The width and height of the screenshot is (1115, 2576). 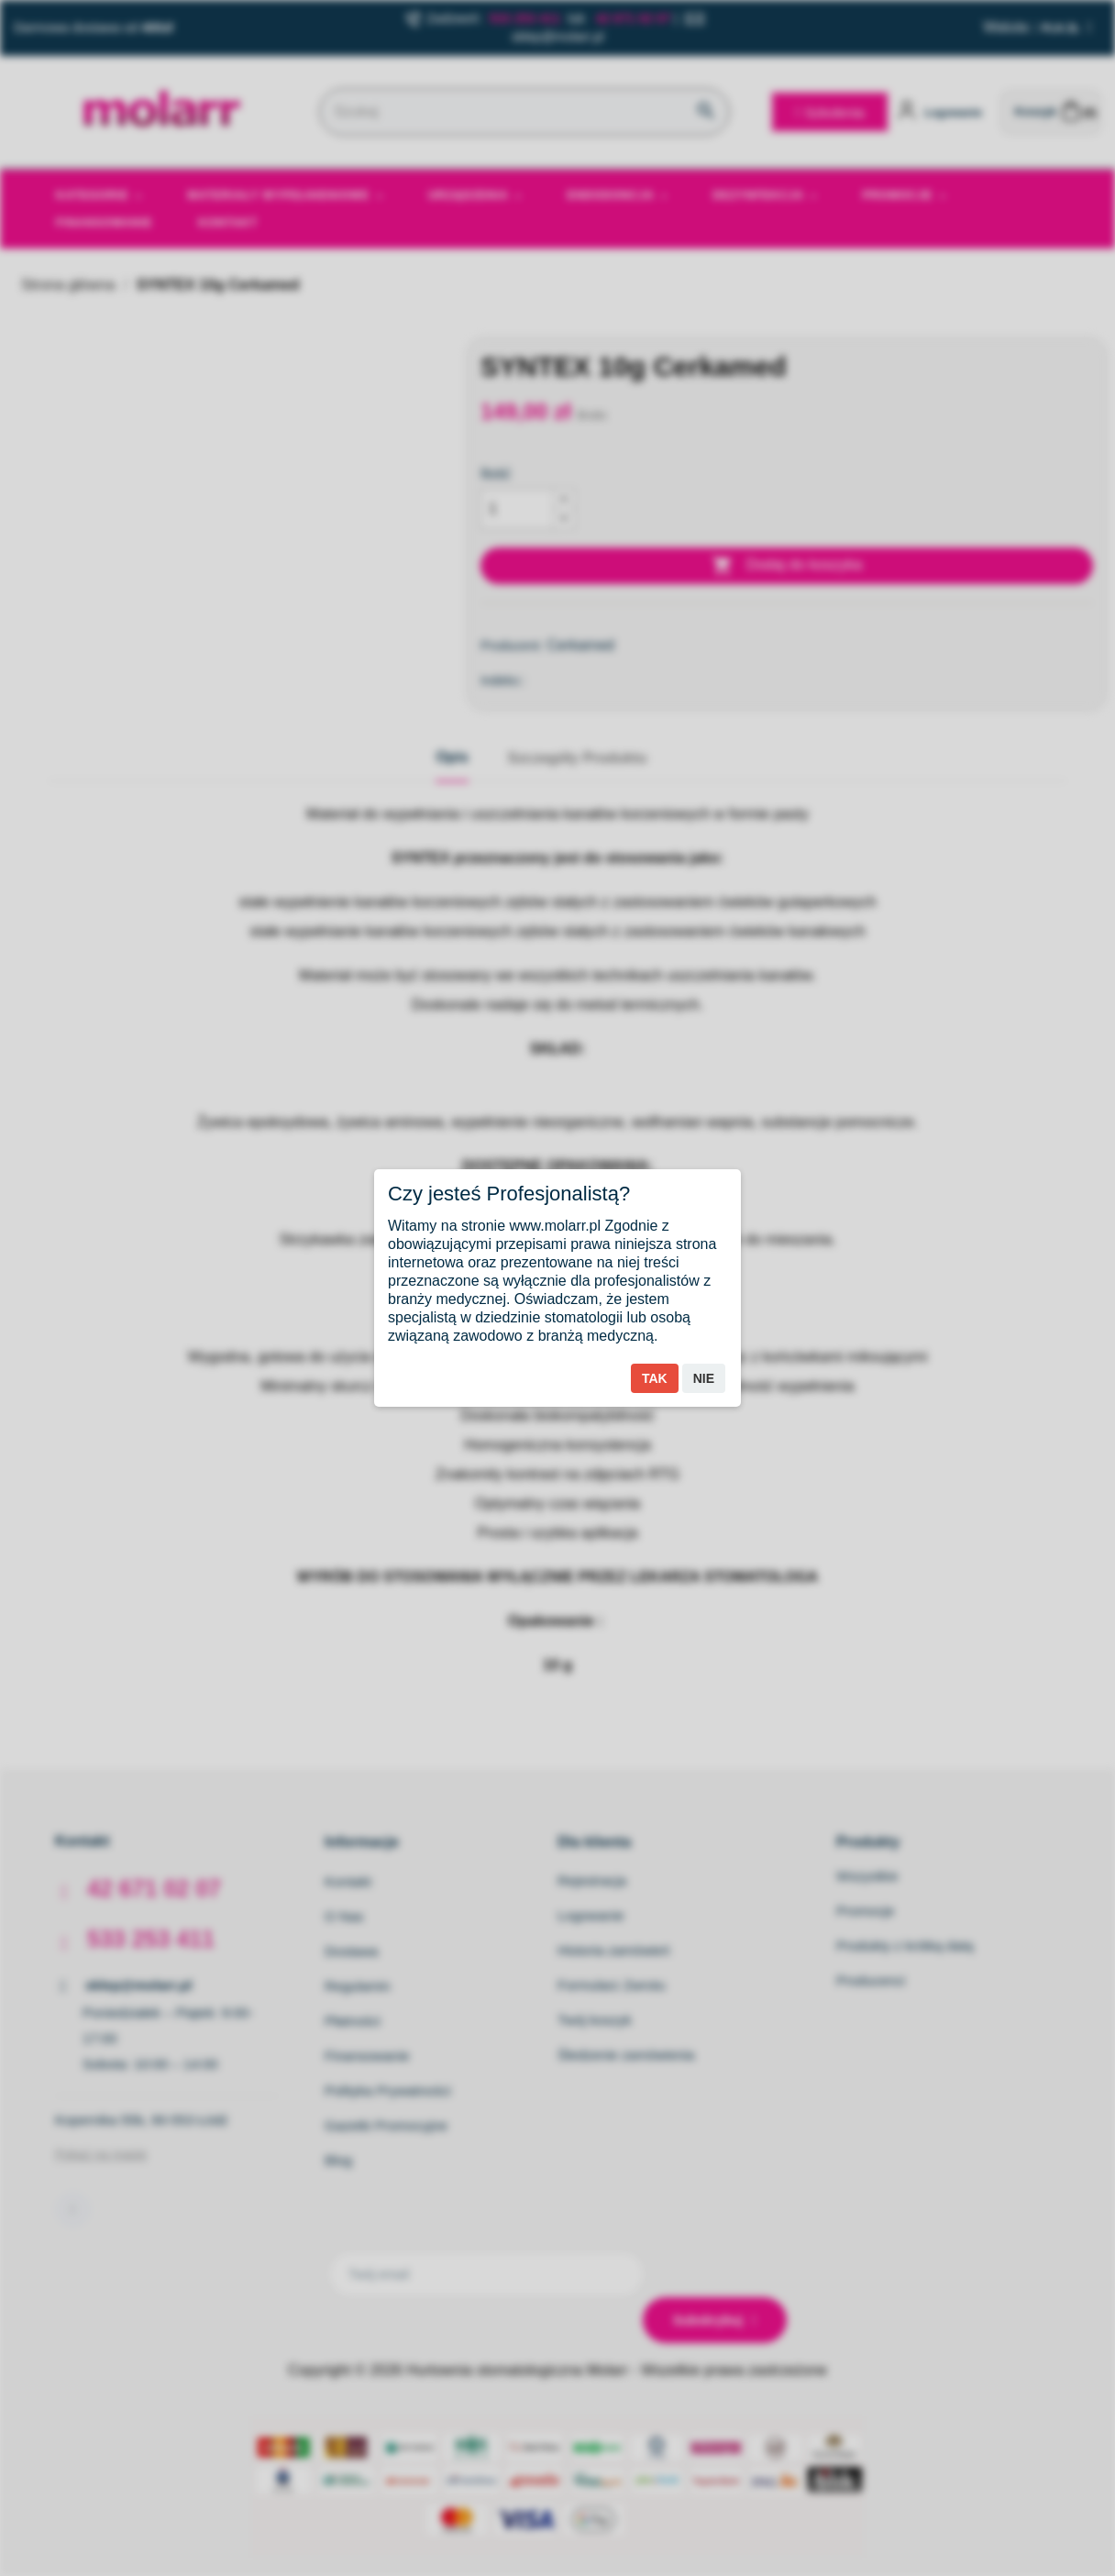 What do you see at coordinates (655, 1378) in the screenshot?
I see `Tak` at bounding box center [655, 1378].